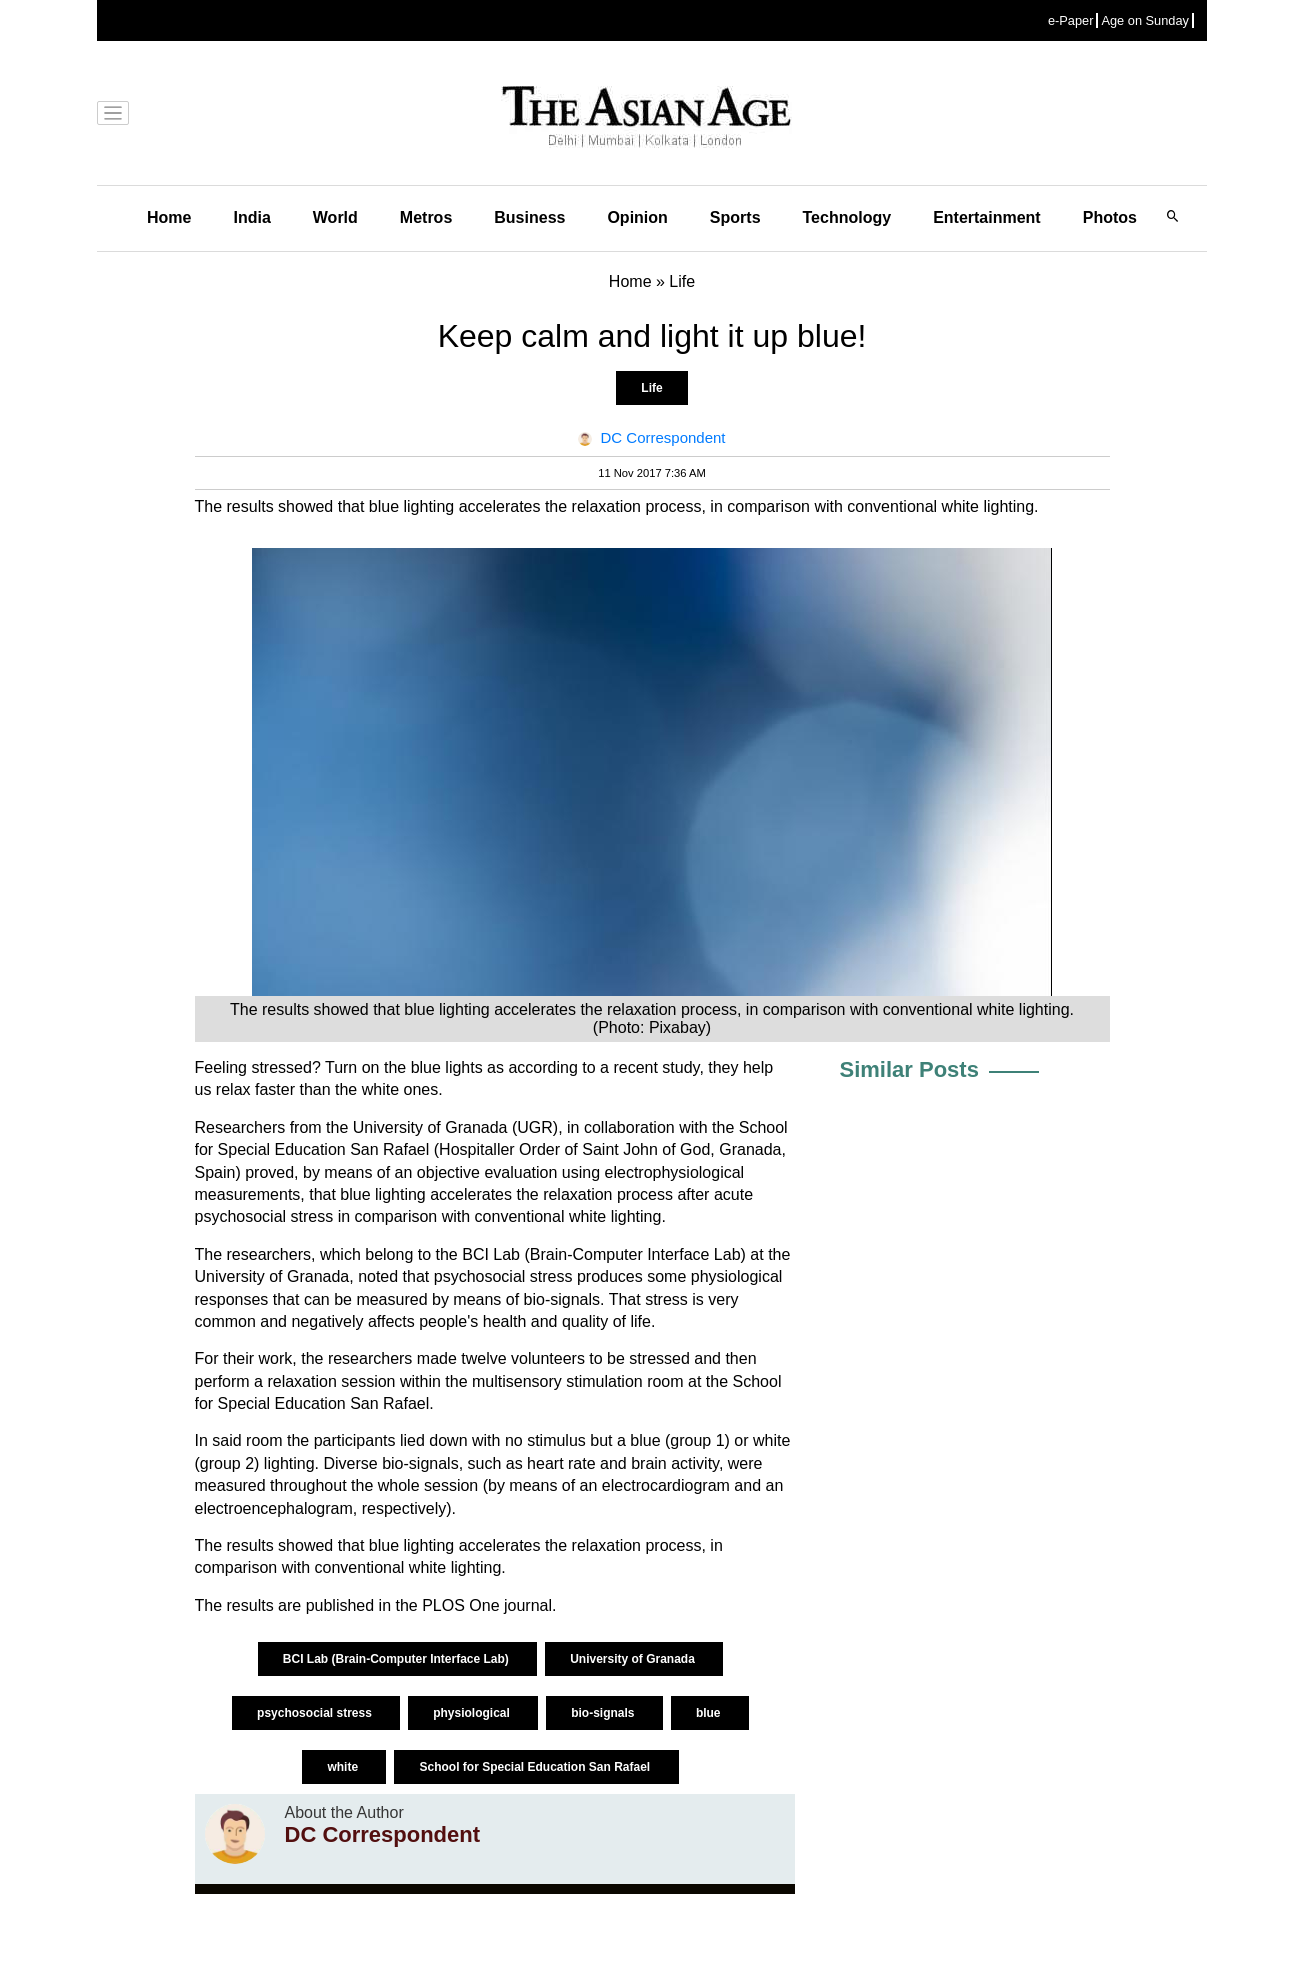 Image resolution: width=1304 pixels, height=1970 pixels. What do you see at coordinates (1110, 217) in the screenshot?
I see `Photos` at bounding box center [1110, 217].